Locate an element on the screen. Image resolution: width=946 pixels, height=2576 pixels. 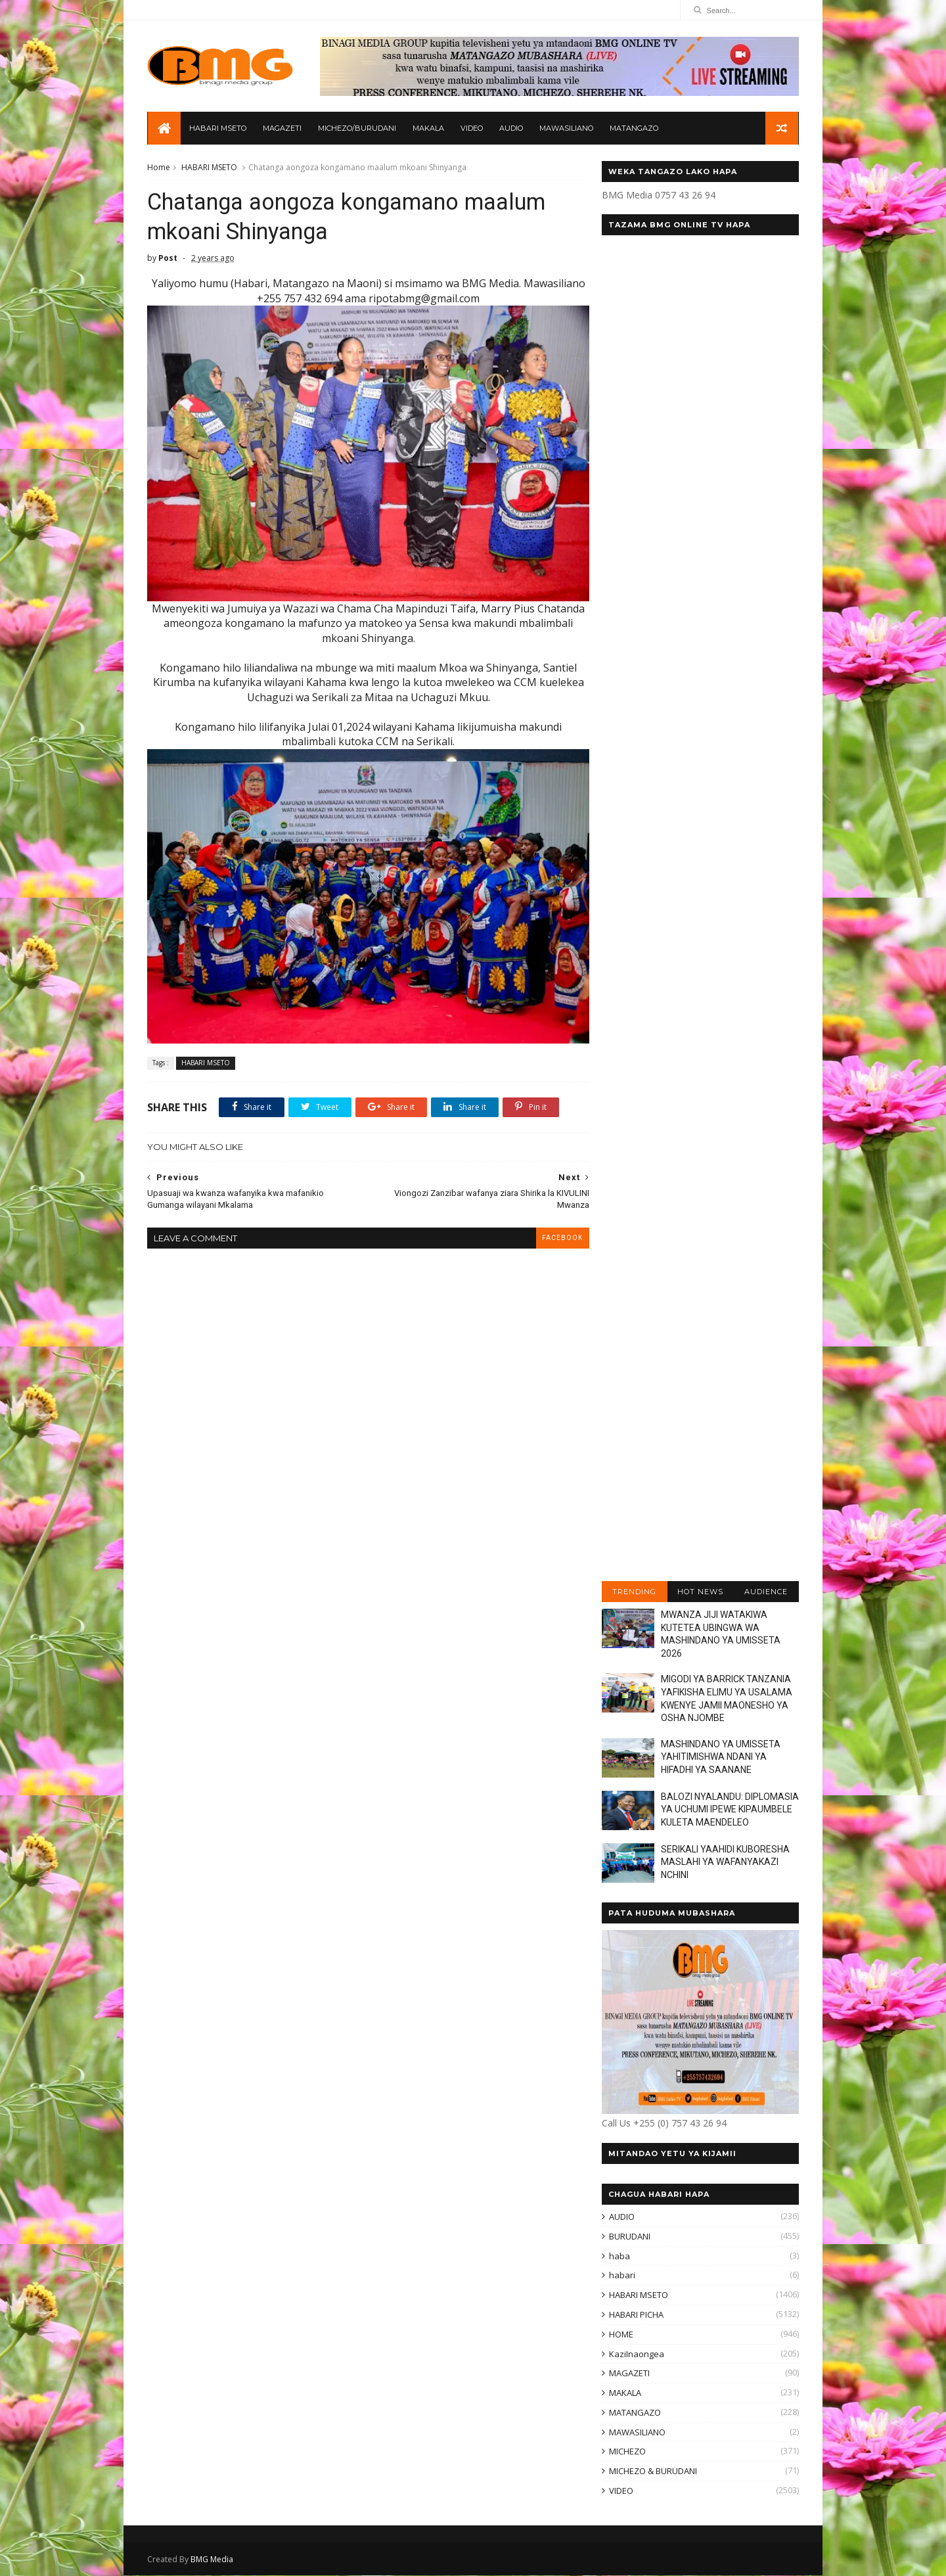
HABARI PICHA is located at coordinates (635, 2315).